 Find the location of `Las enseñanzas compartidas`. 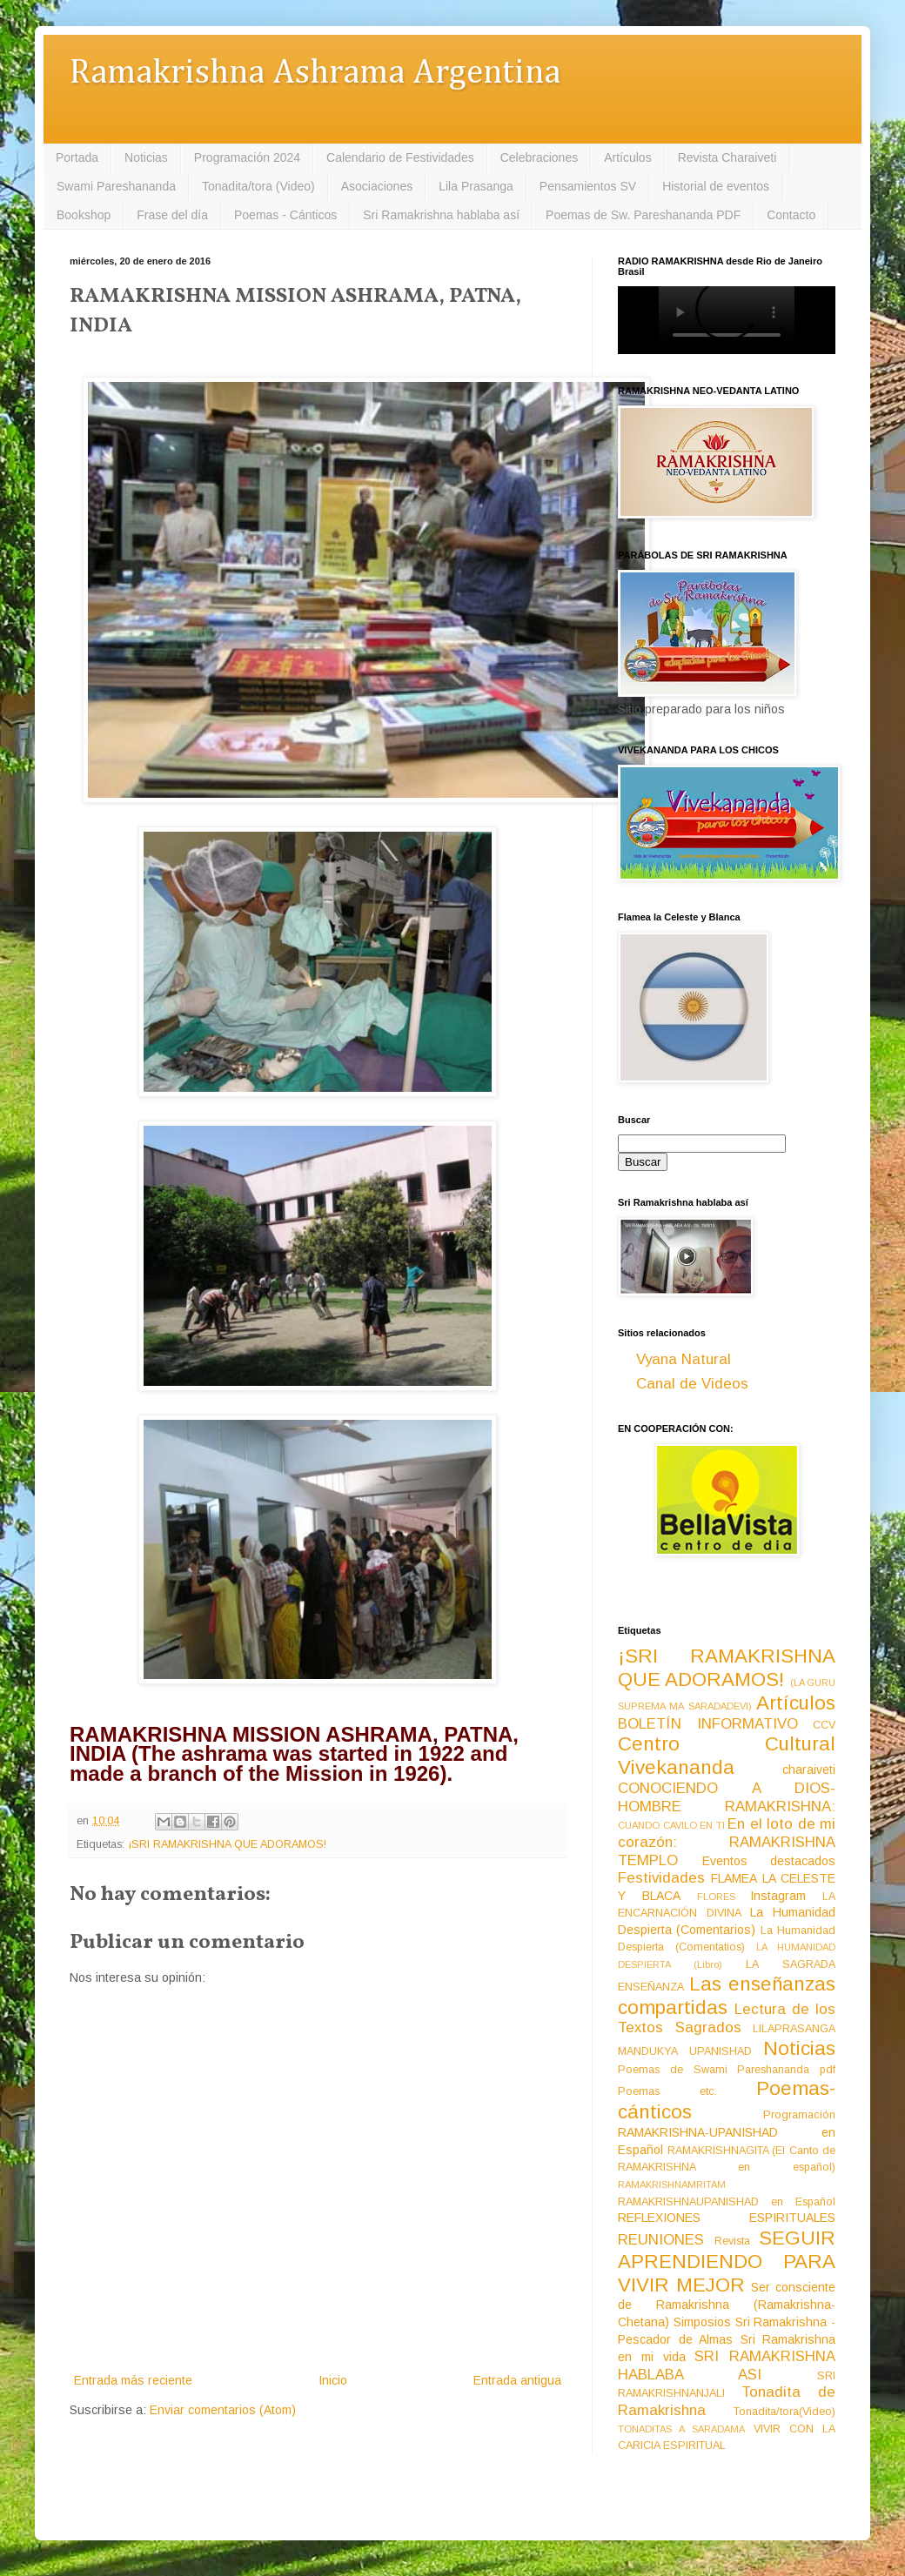

Las enseñanzas compartidas is located at coordinates (726, 1995).